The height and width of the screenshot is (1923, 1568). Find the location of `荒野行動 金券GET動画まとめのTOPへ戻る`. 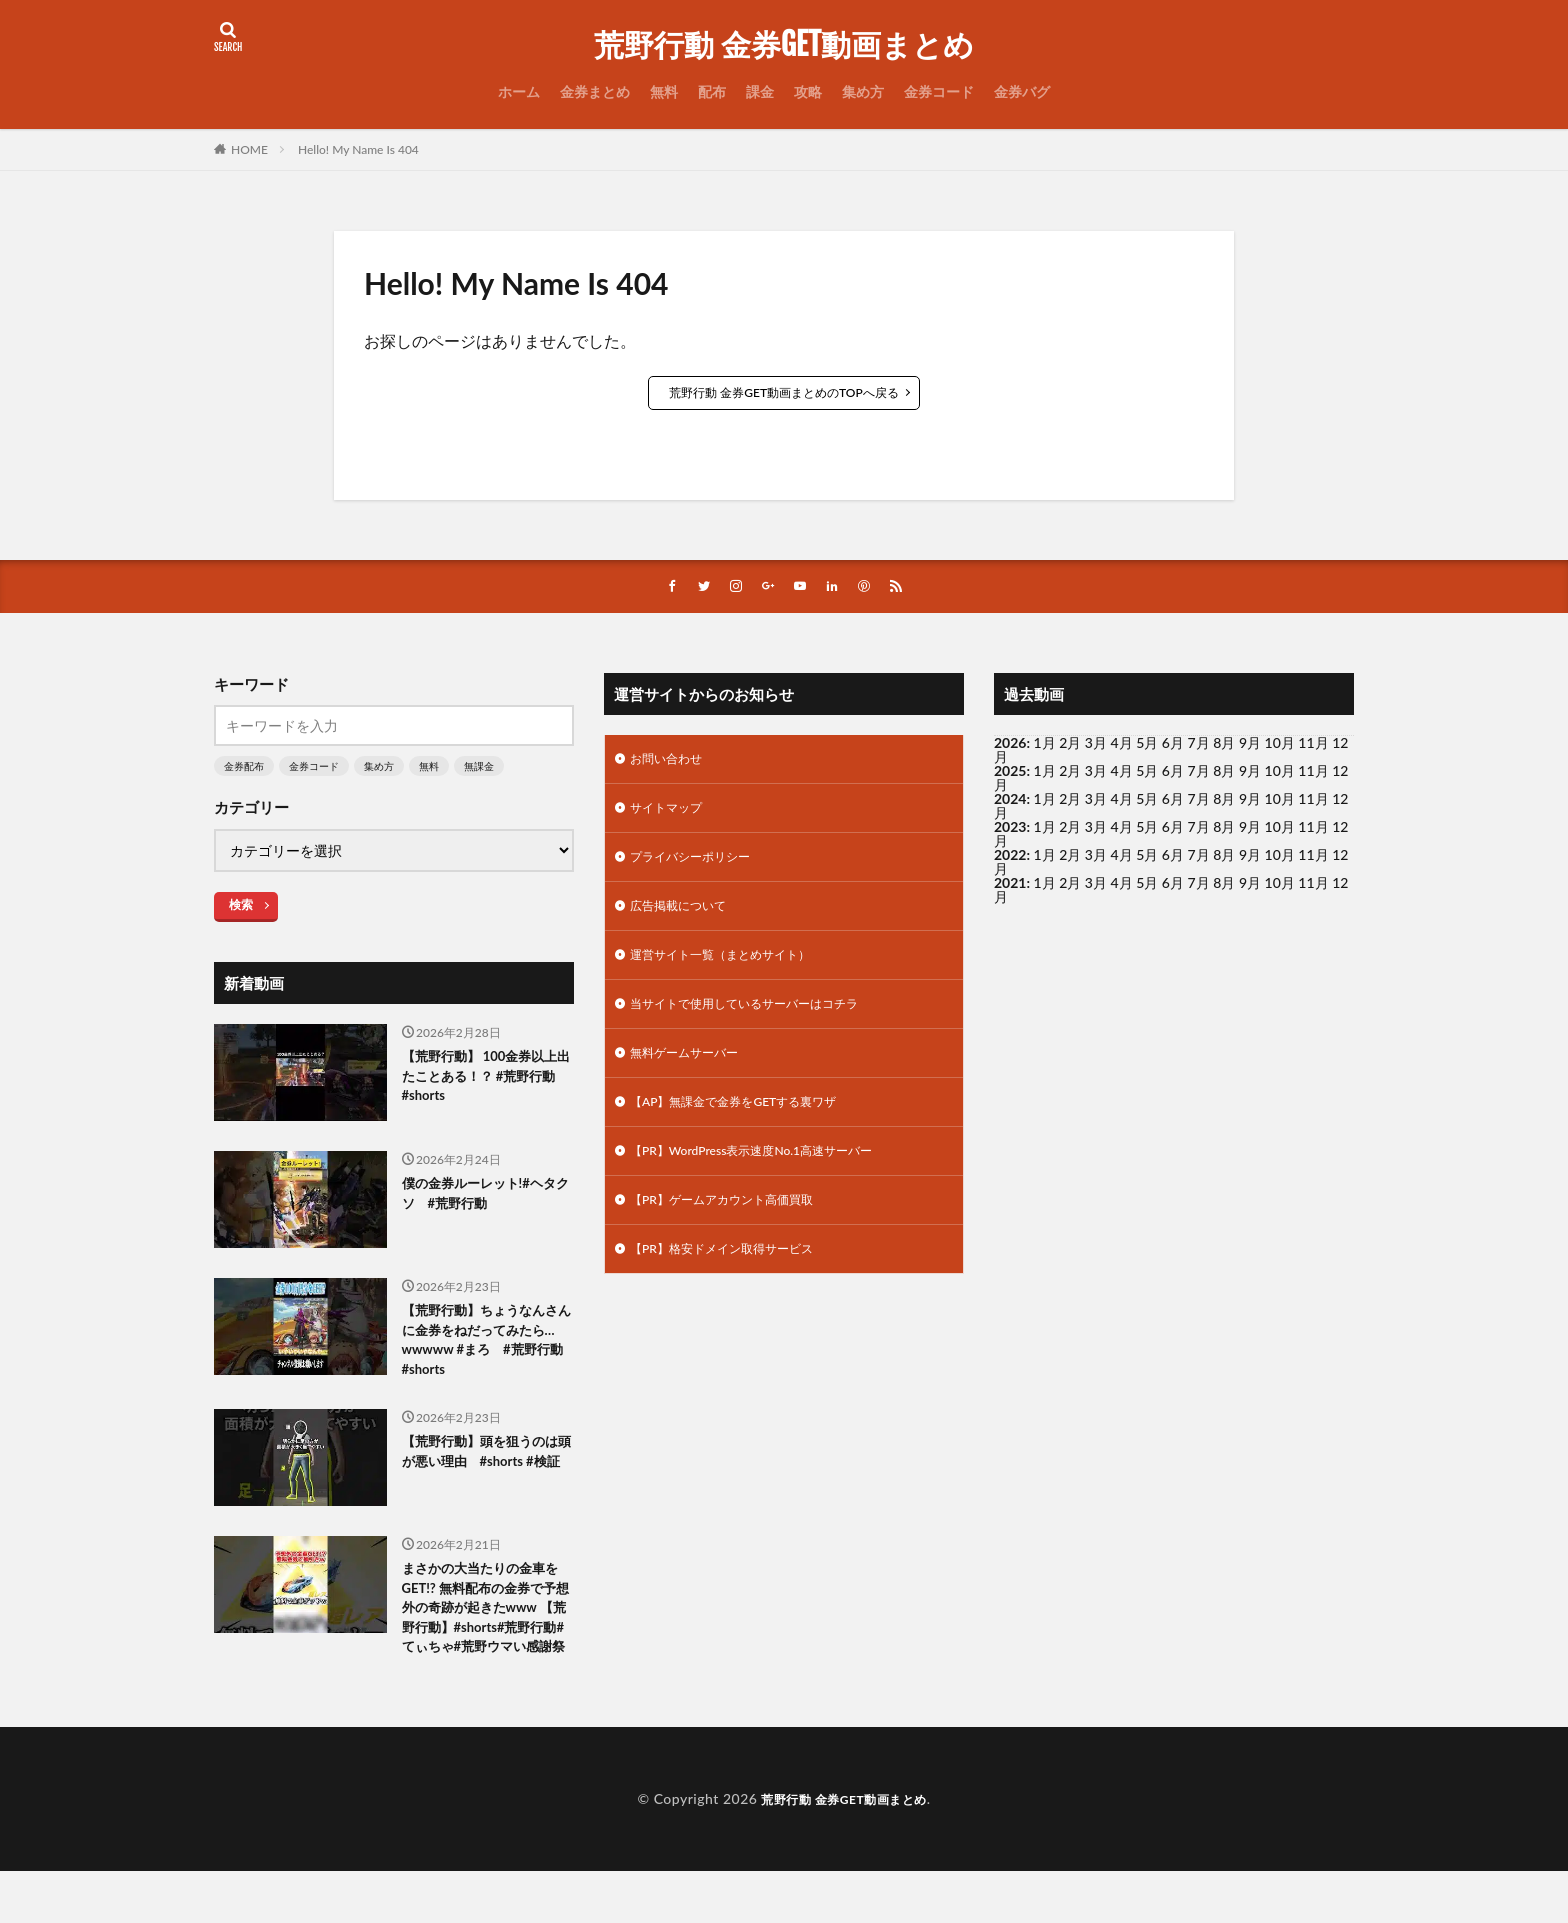

荒野行動 金券GET動画まとめのTOPへ戻る is located at coordinates (783, 392).